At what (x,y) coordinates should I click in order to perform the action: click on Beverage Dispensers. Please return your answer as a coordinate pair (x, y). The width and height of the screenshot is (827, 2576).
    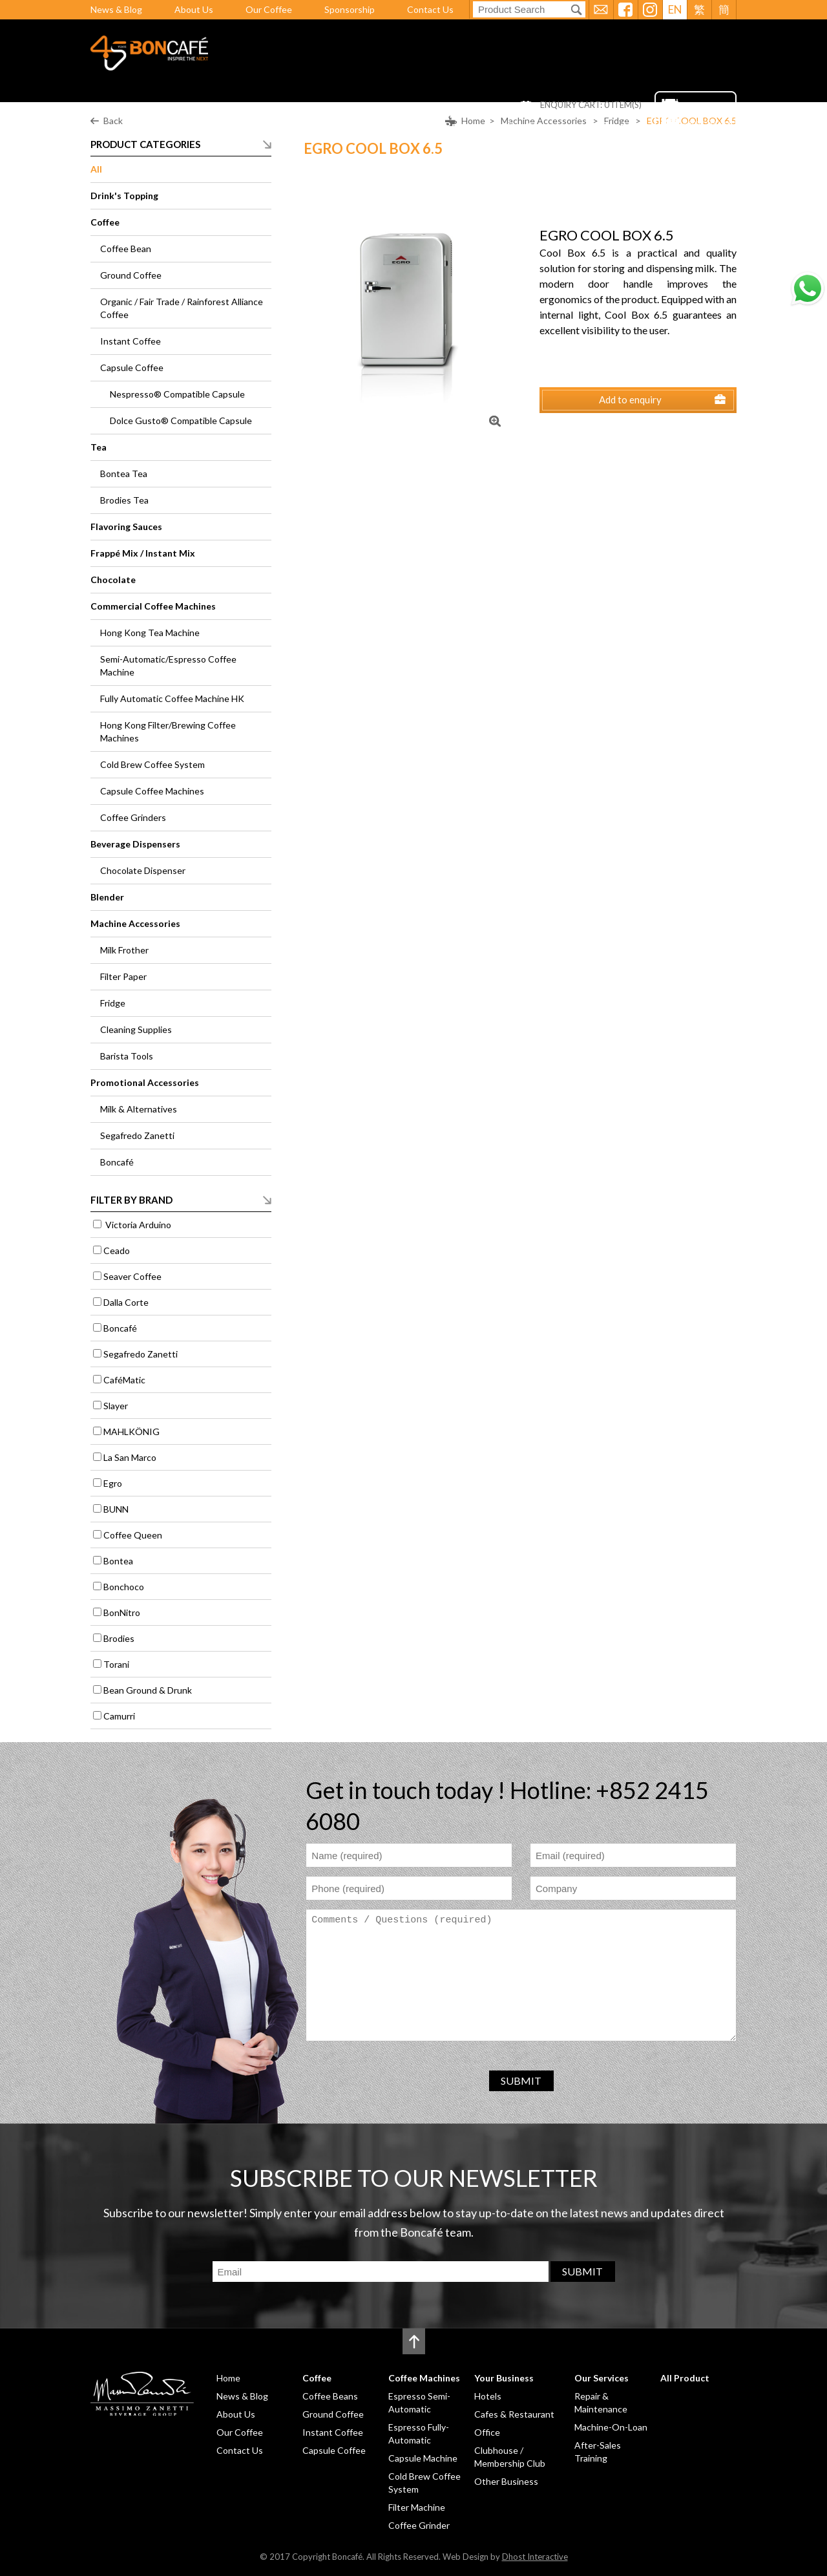
    Looking at the image, I should click on (135, 843).